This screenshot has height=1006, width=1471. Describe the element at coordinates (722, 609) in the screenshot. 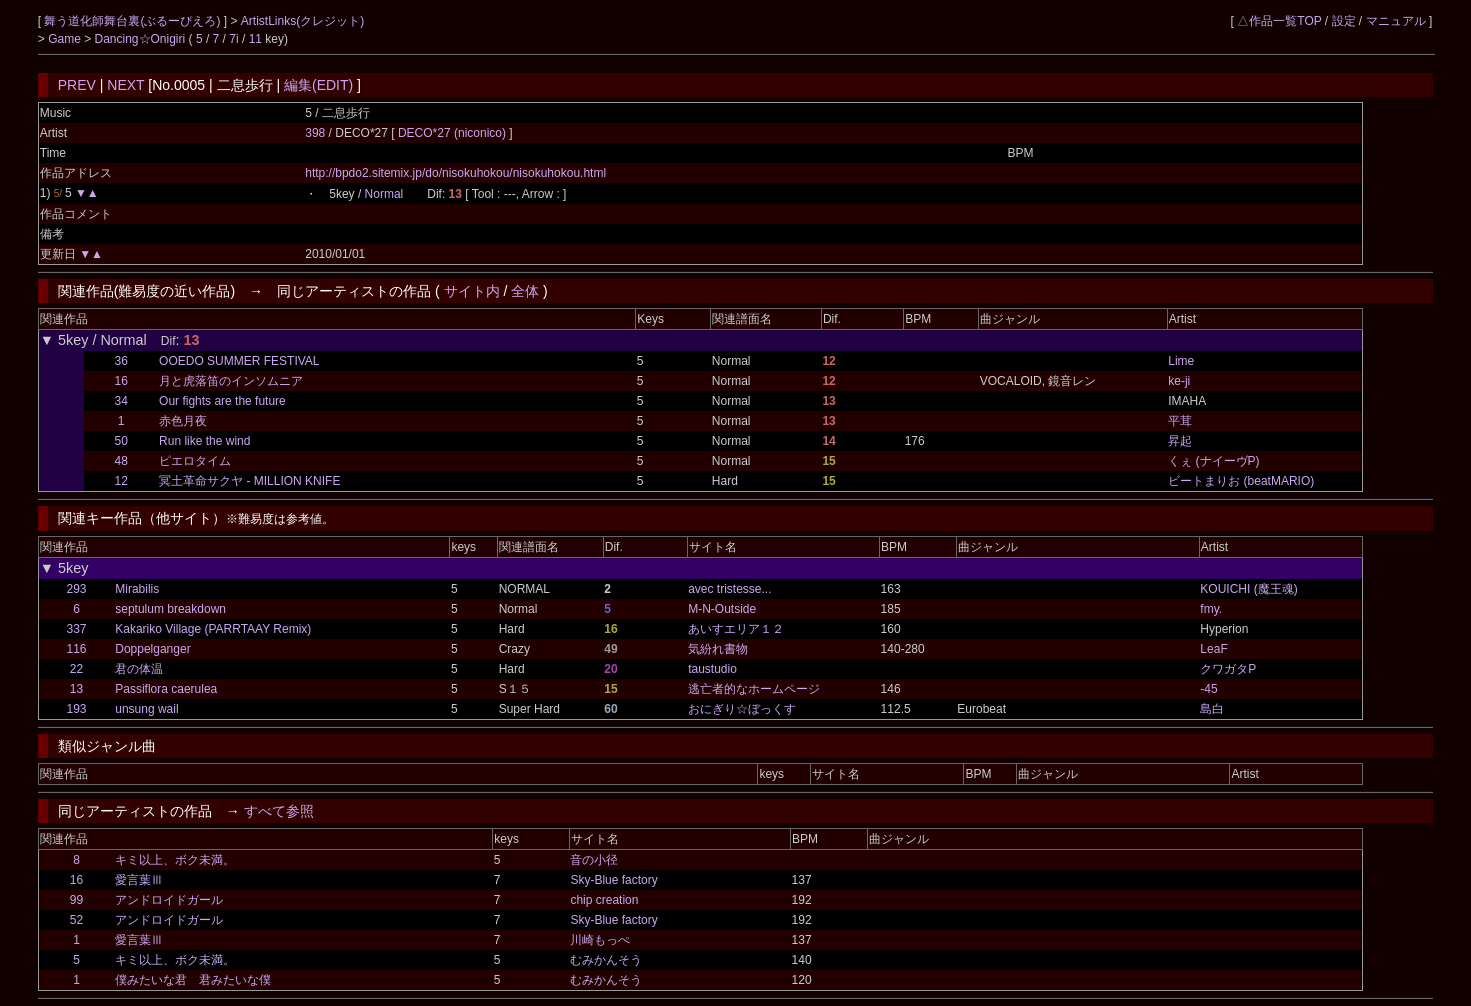

I see `M-N-Outside` at that location.